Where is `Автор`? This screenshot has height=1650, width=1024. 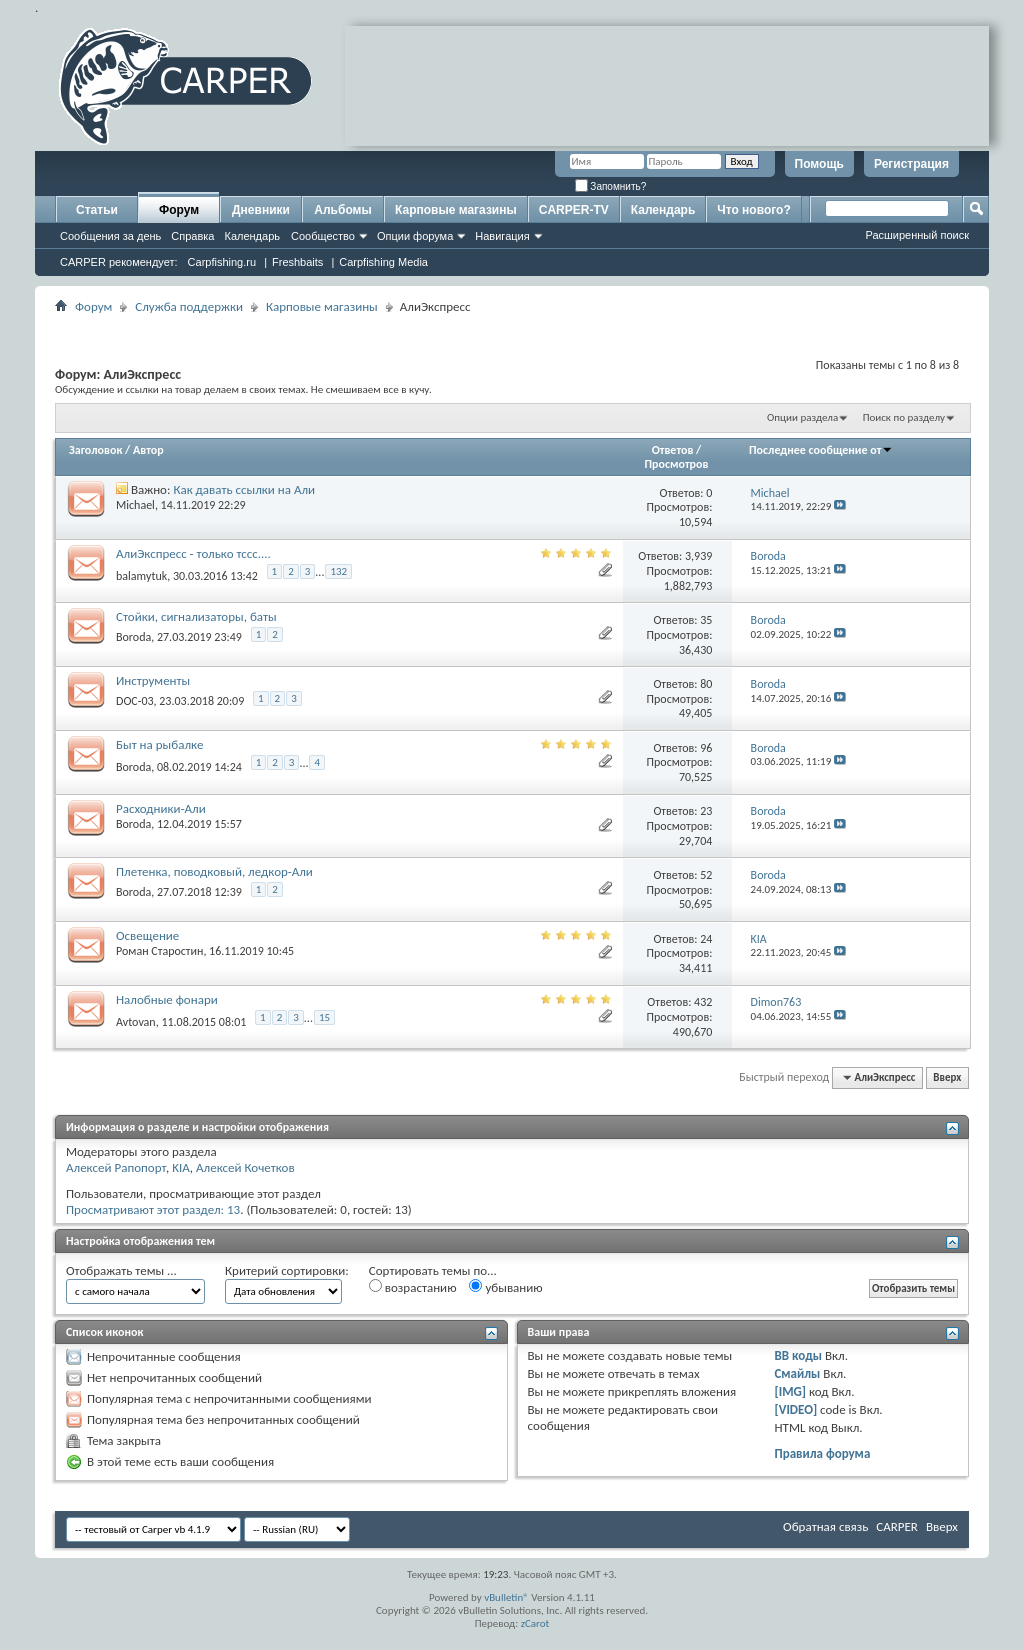
Автор is located at coordinates (148, 450).